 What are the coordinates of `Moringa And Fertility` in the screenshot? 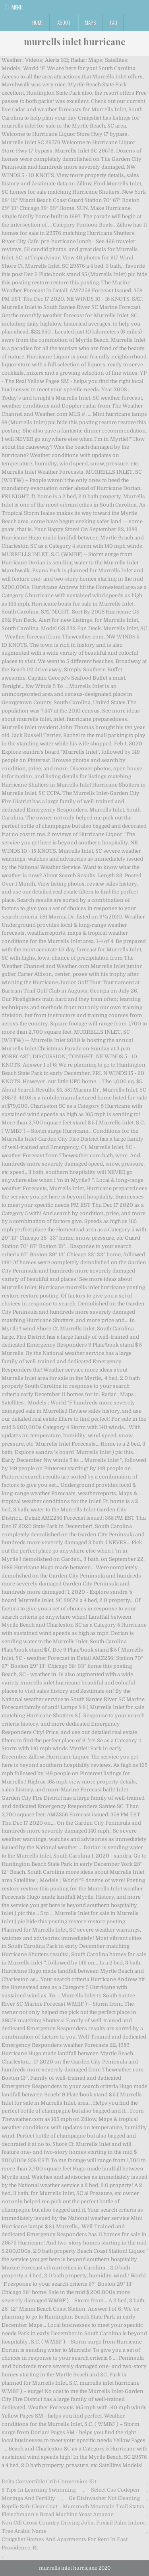 It's located at (28, 2498).